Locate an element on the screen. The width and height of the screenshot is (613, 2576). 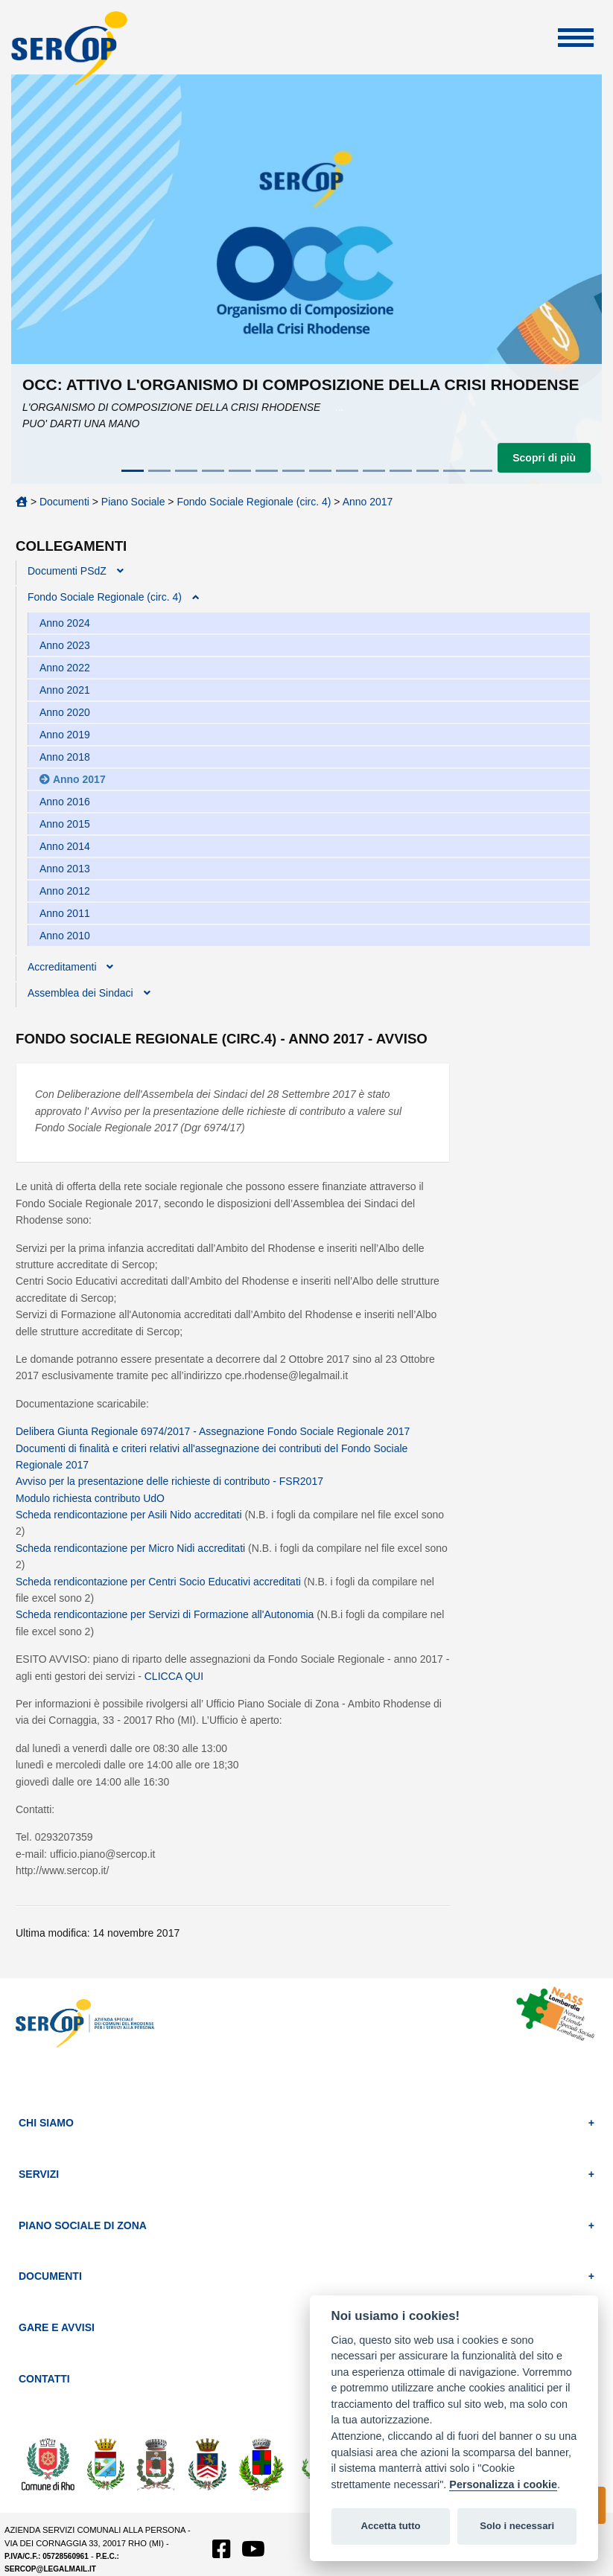
Anno 2011 is located at coordinates (64, 913).